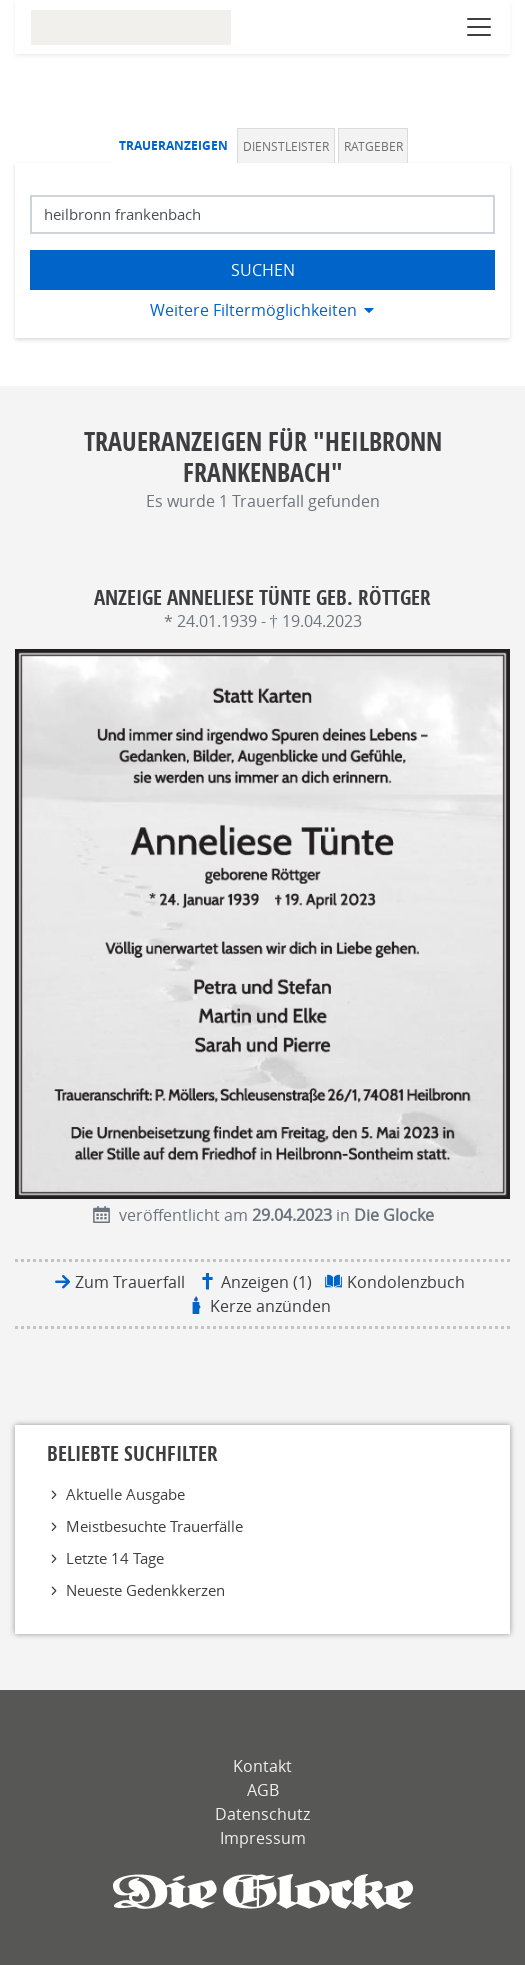 This screenshot has width=525, height=1965. What do you see at coordinates (263, 1790) in the screenshot?
I see `AGB` at bounding box center [263, 1790].